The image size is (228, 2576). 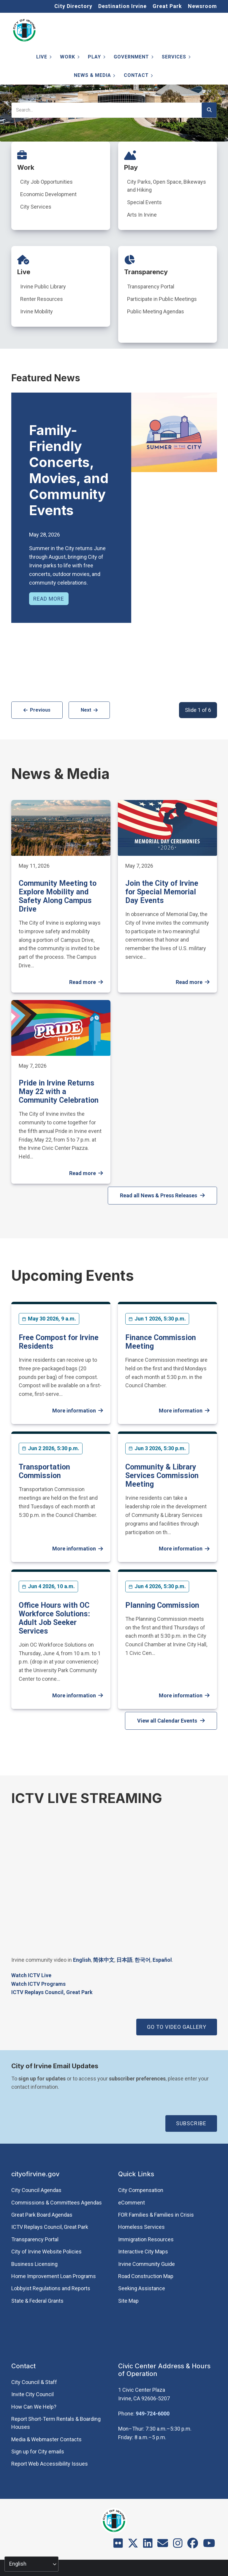 I want to click on [X], so click(x=133, y=2545).